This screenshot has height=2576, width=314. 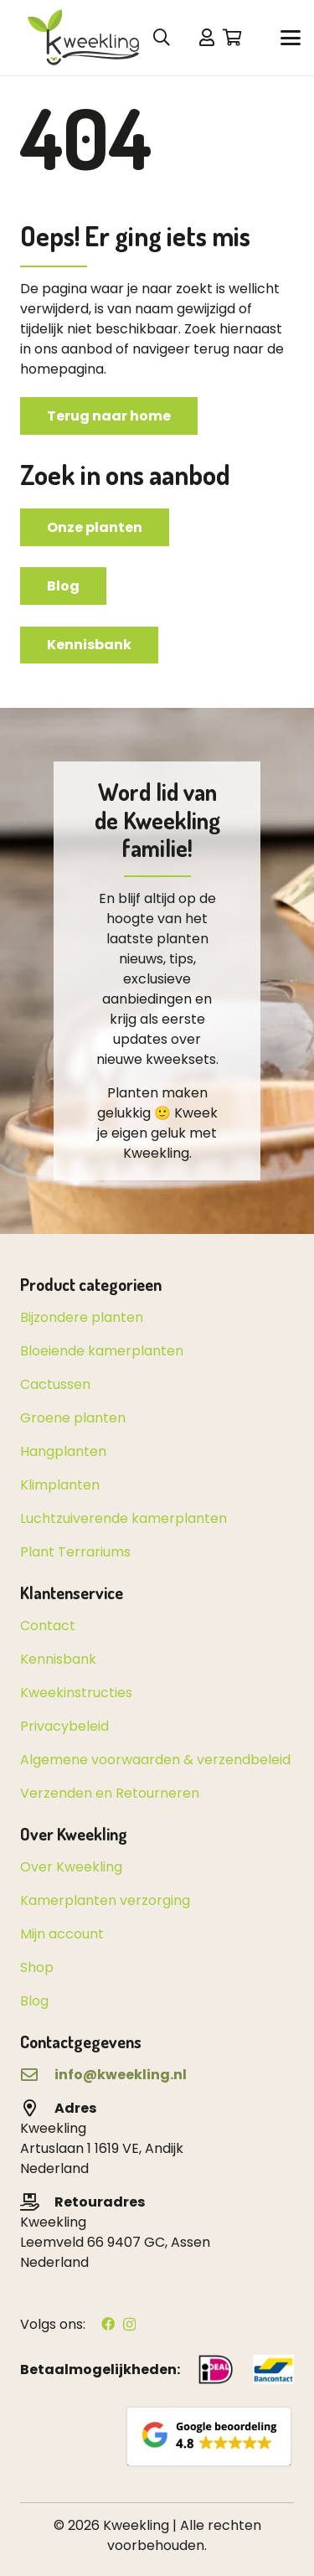 I want to click on Privacybeleid, so click(x=64, y=1726).